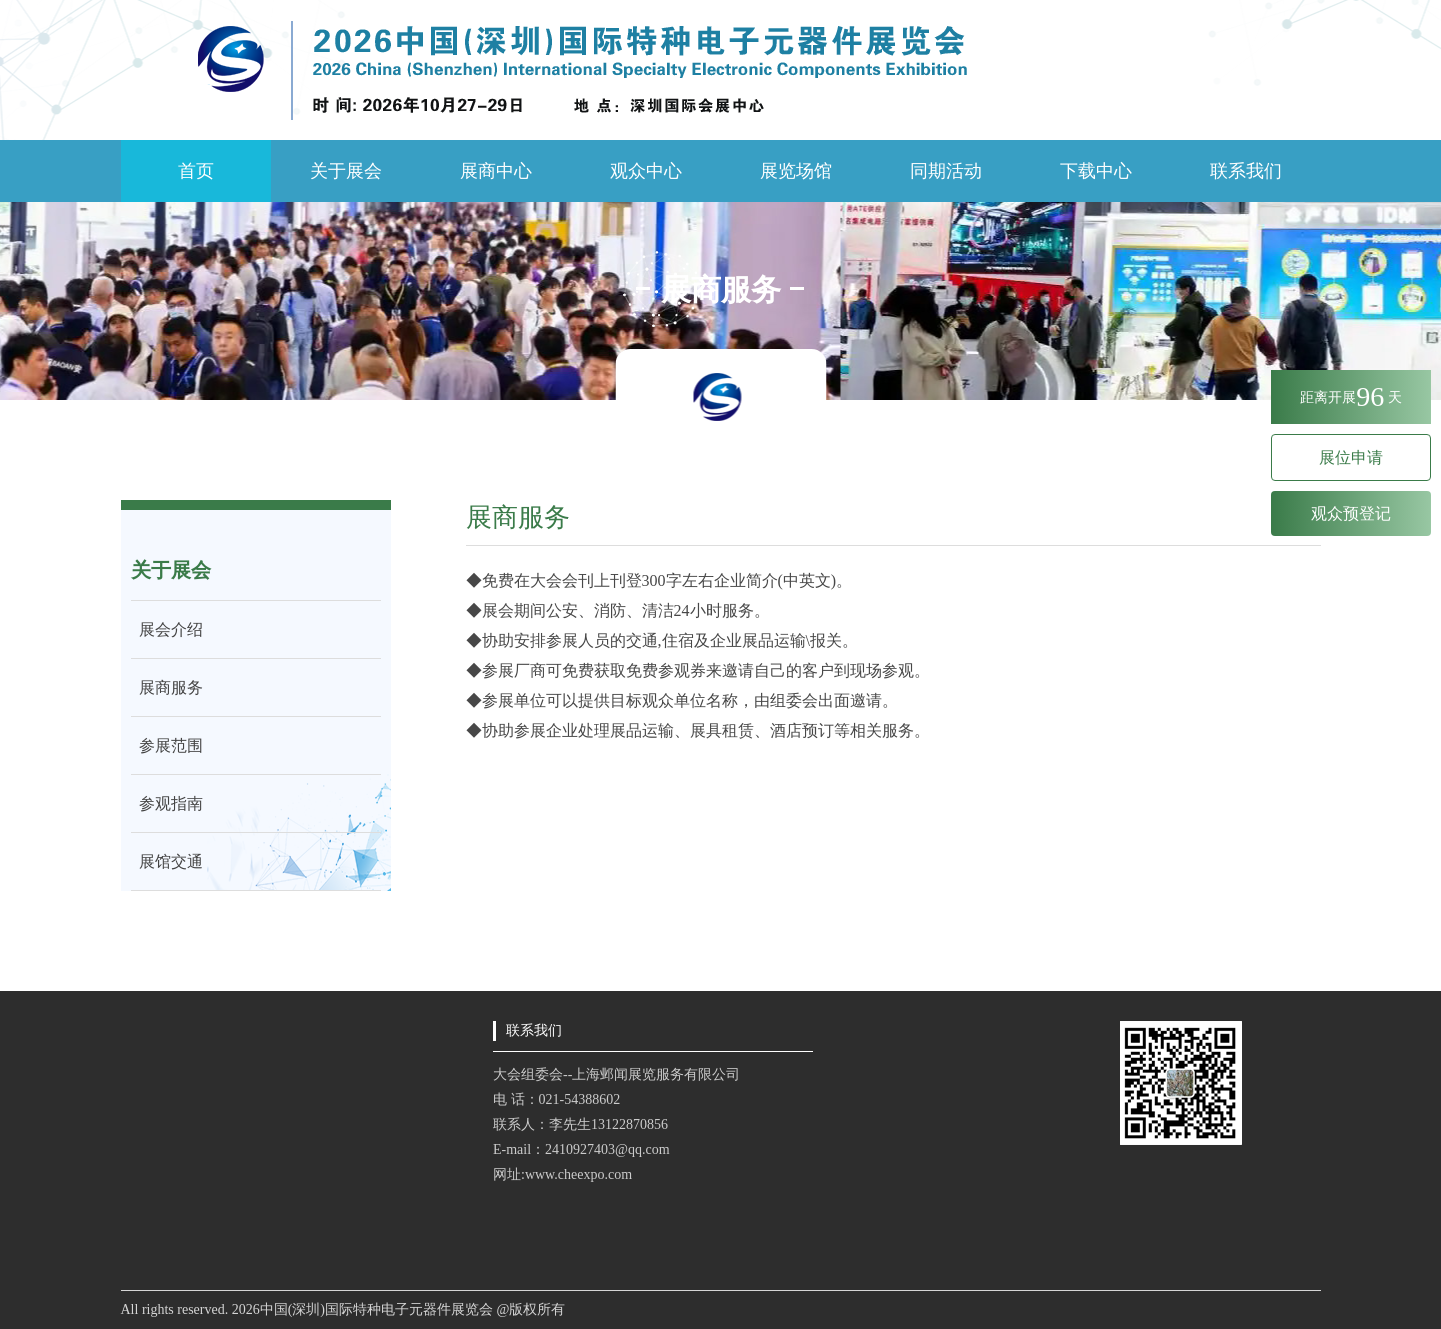 The width and height of the screenshot is (1441, 1329). Describe the element at coordinates (167, 861) in the screenshot. I see `展馆交通` at that location.